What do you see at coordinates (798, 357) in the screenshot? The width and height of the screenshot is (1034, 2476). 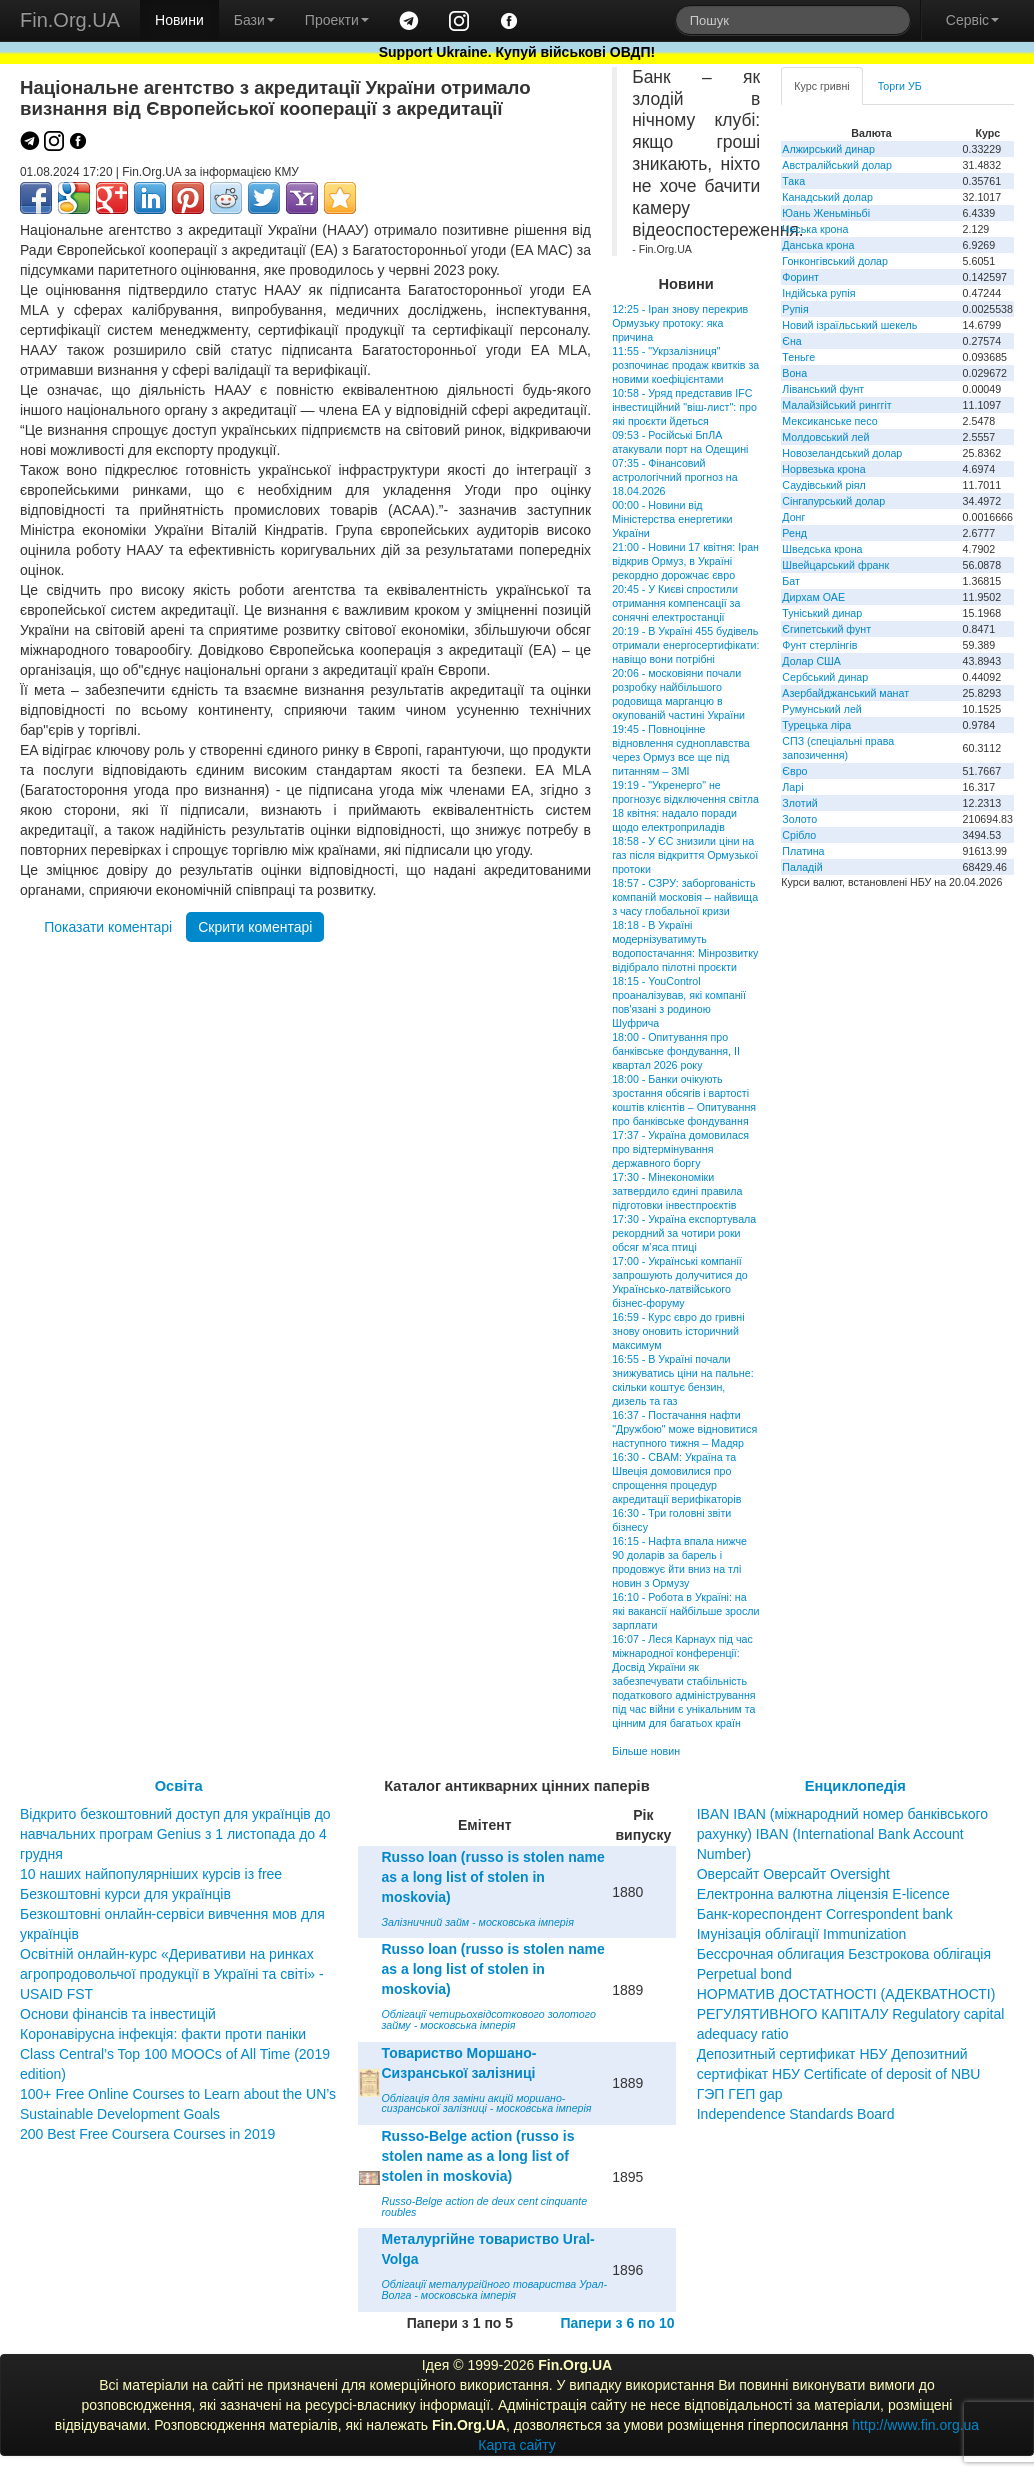 I see `Теньге` at bounding box center [798, 357].